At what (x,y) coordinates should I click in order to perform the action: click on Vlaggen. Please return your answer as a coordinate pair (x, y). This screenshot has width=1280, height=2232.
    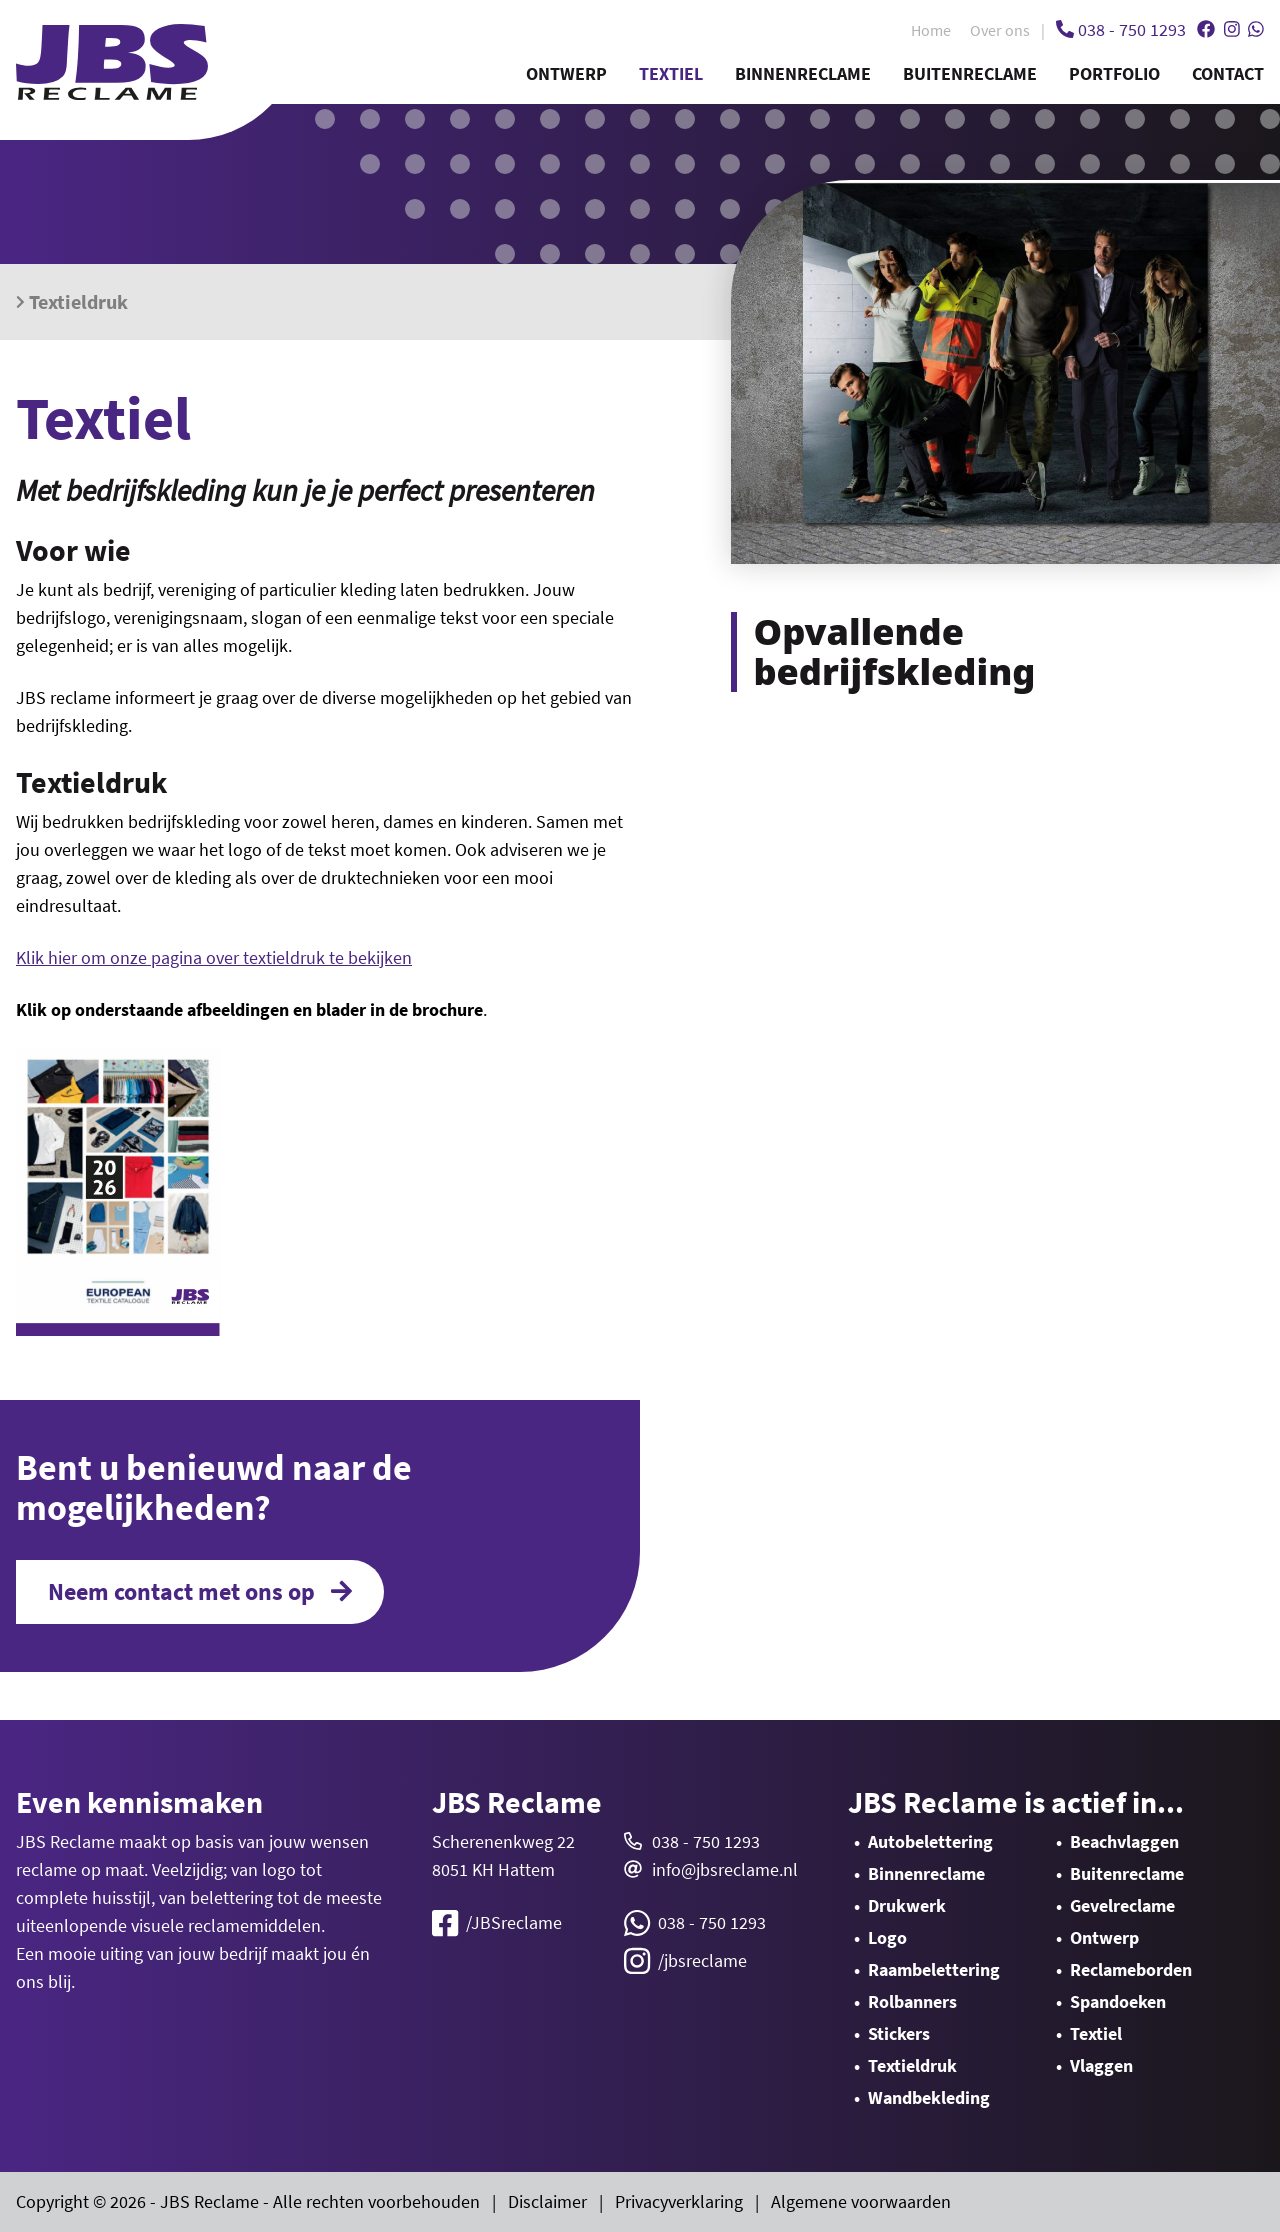
    Looking at the image, I should click on (1101, 2065).